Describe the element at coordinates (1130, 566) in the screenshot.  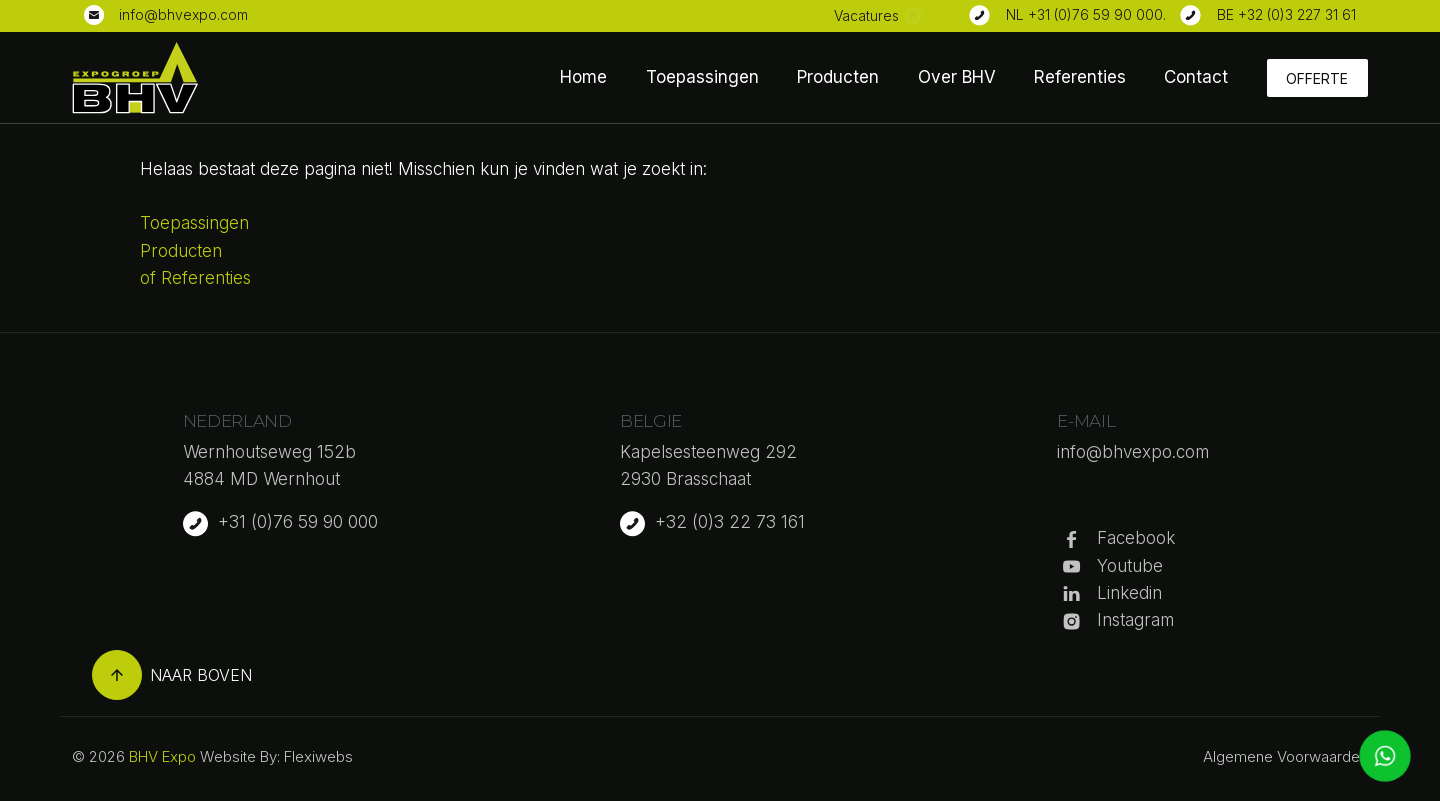
I see `Youtube` at that location.